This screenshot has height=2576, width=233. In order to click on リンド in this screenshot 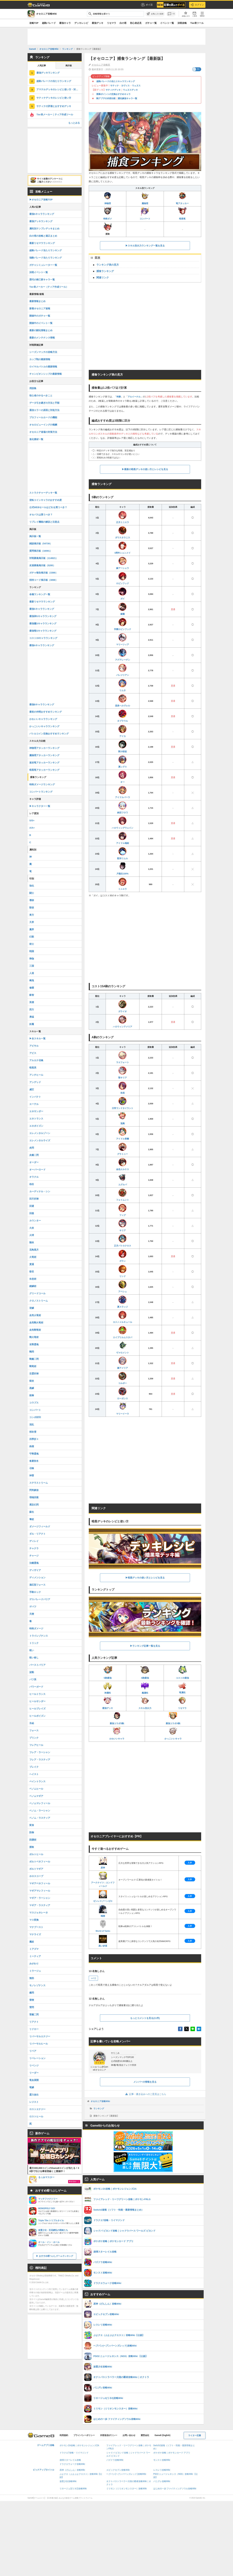, I will do `click(122, 1271)`.